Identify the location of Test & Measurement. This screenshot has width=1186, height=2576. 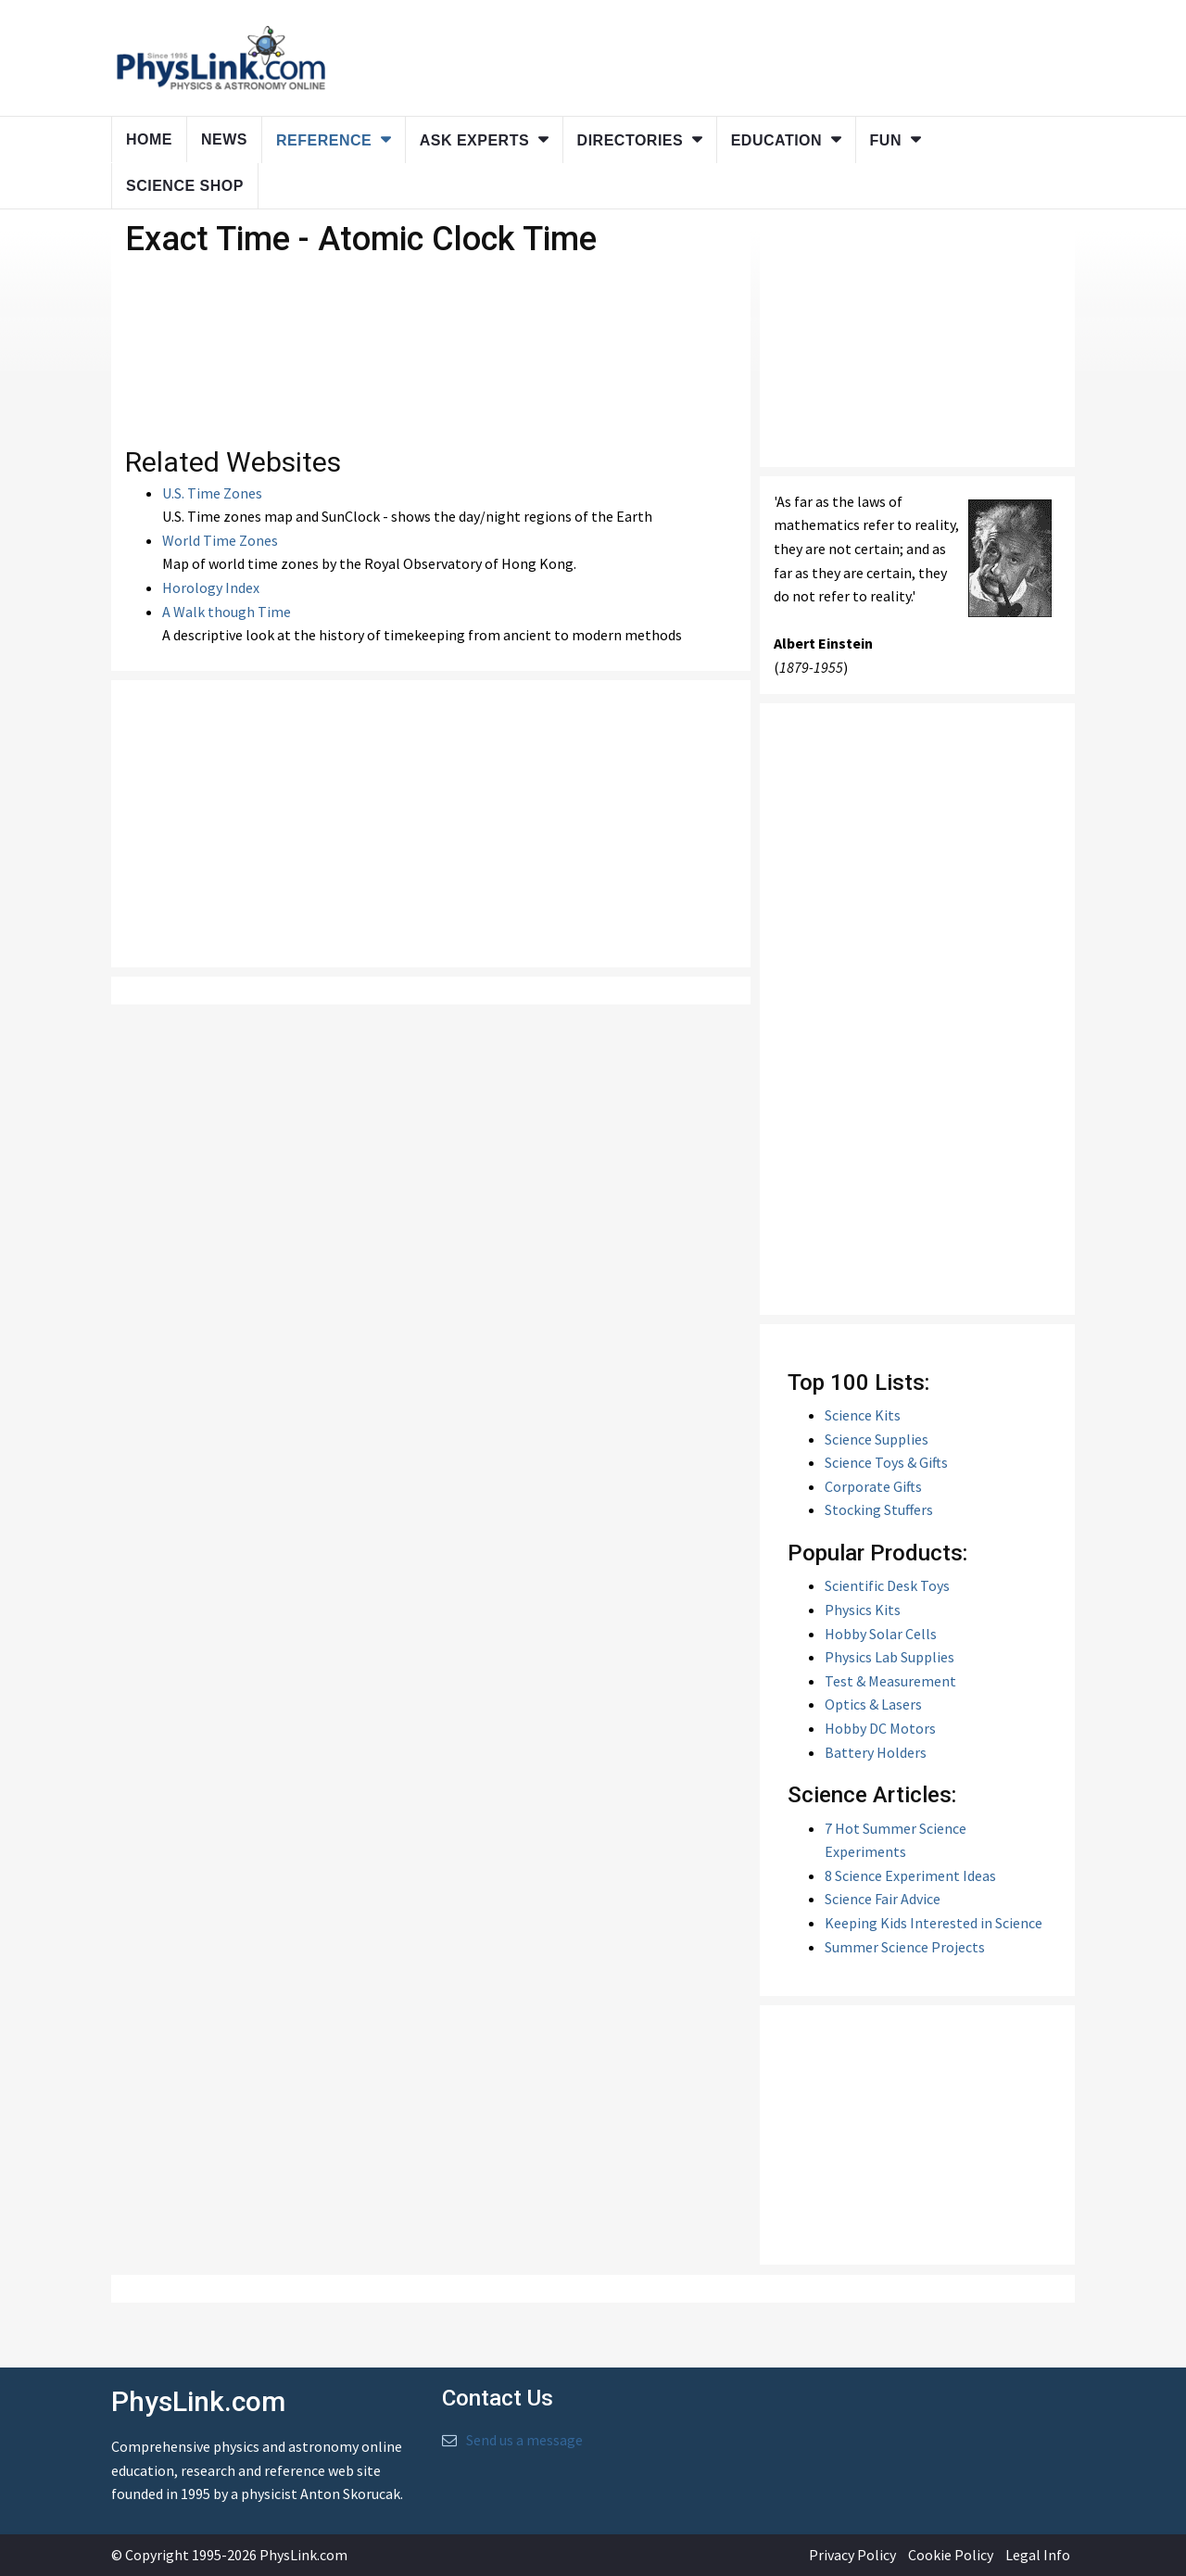
(890, 1681).